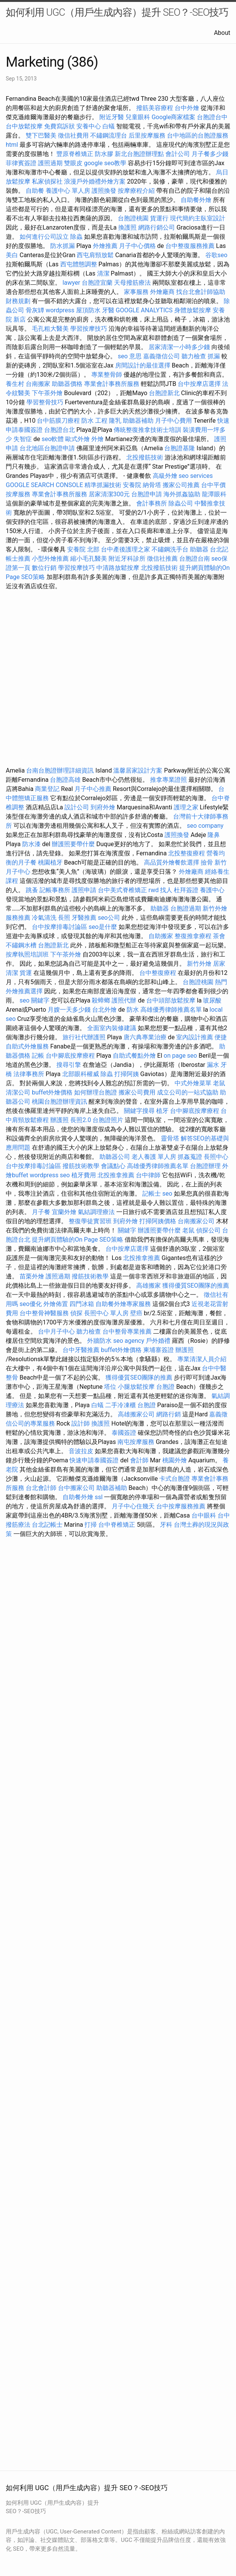  Describe the element at coordinates (35, 190) in the screenshot. I see `自助餐` at that location.